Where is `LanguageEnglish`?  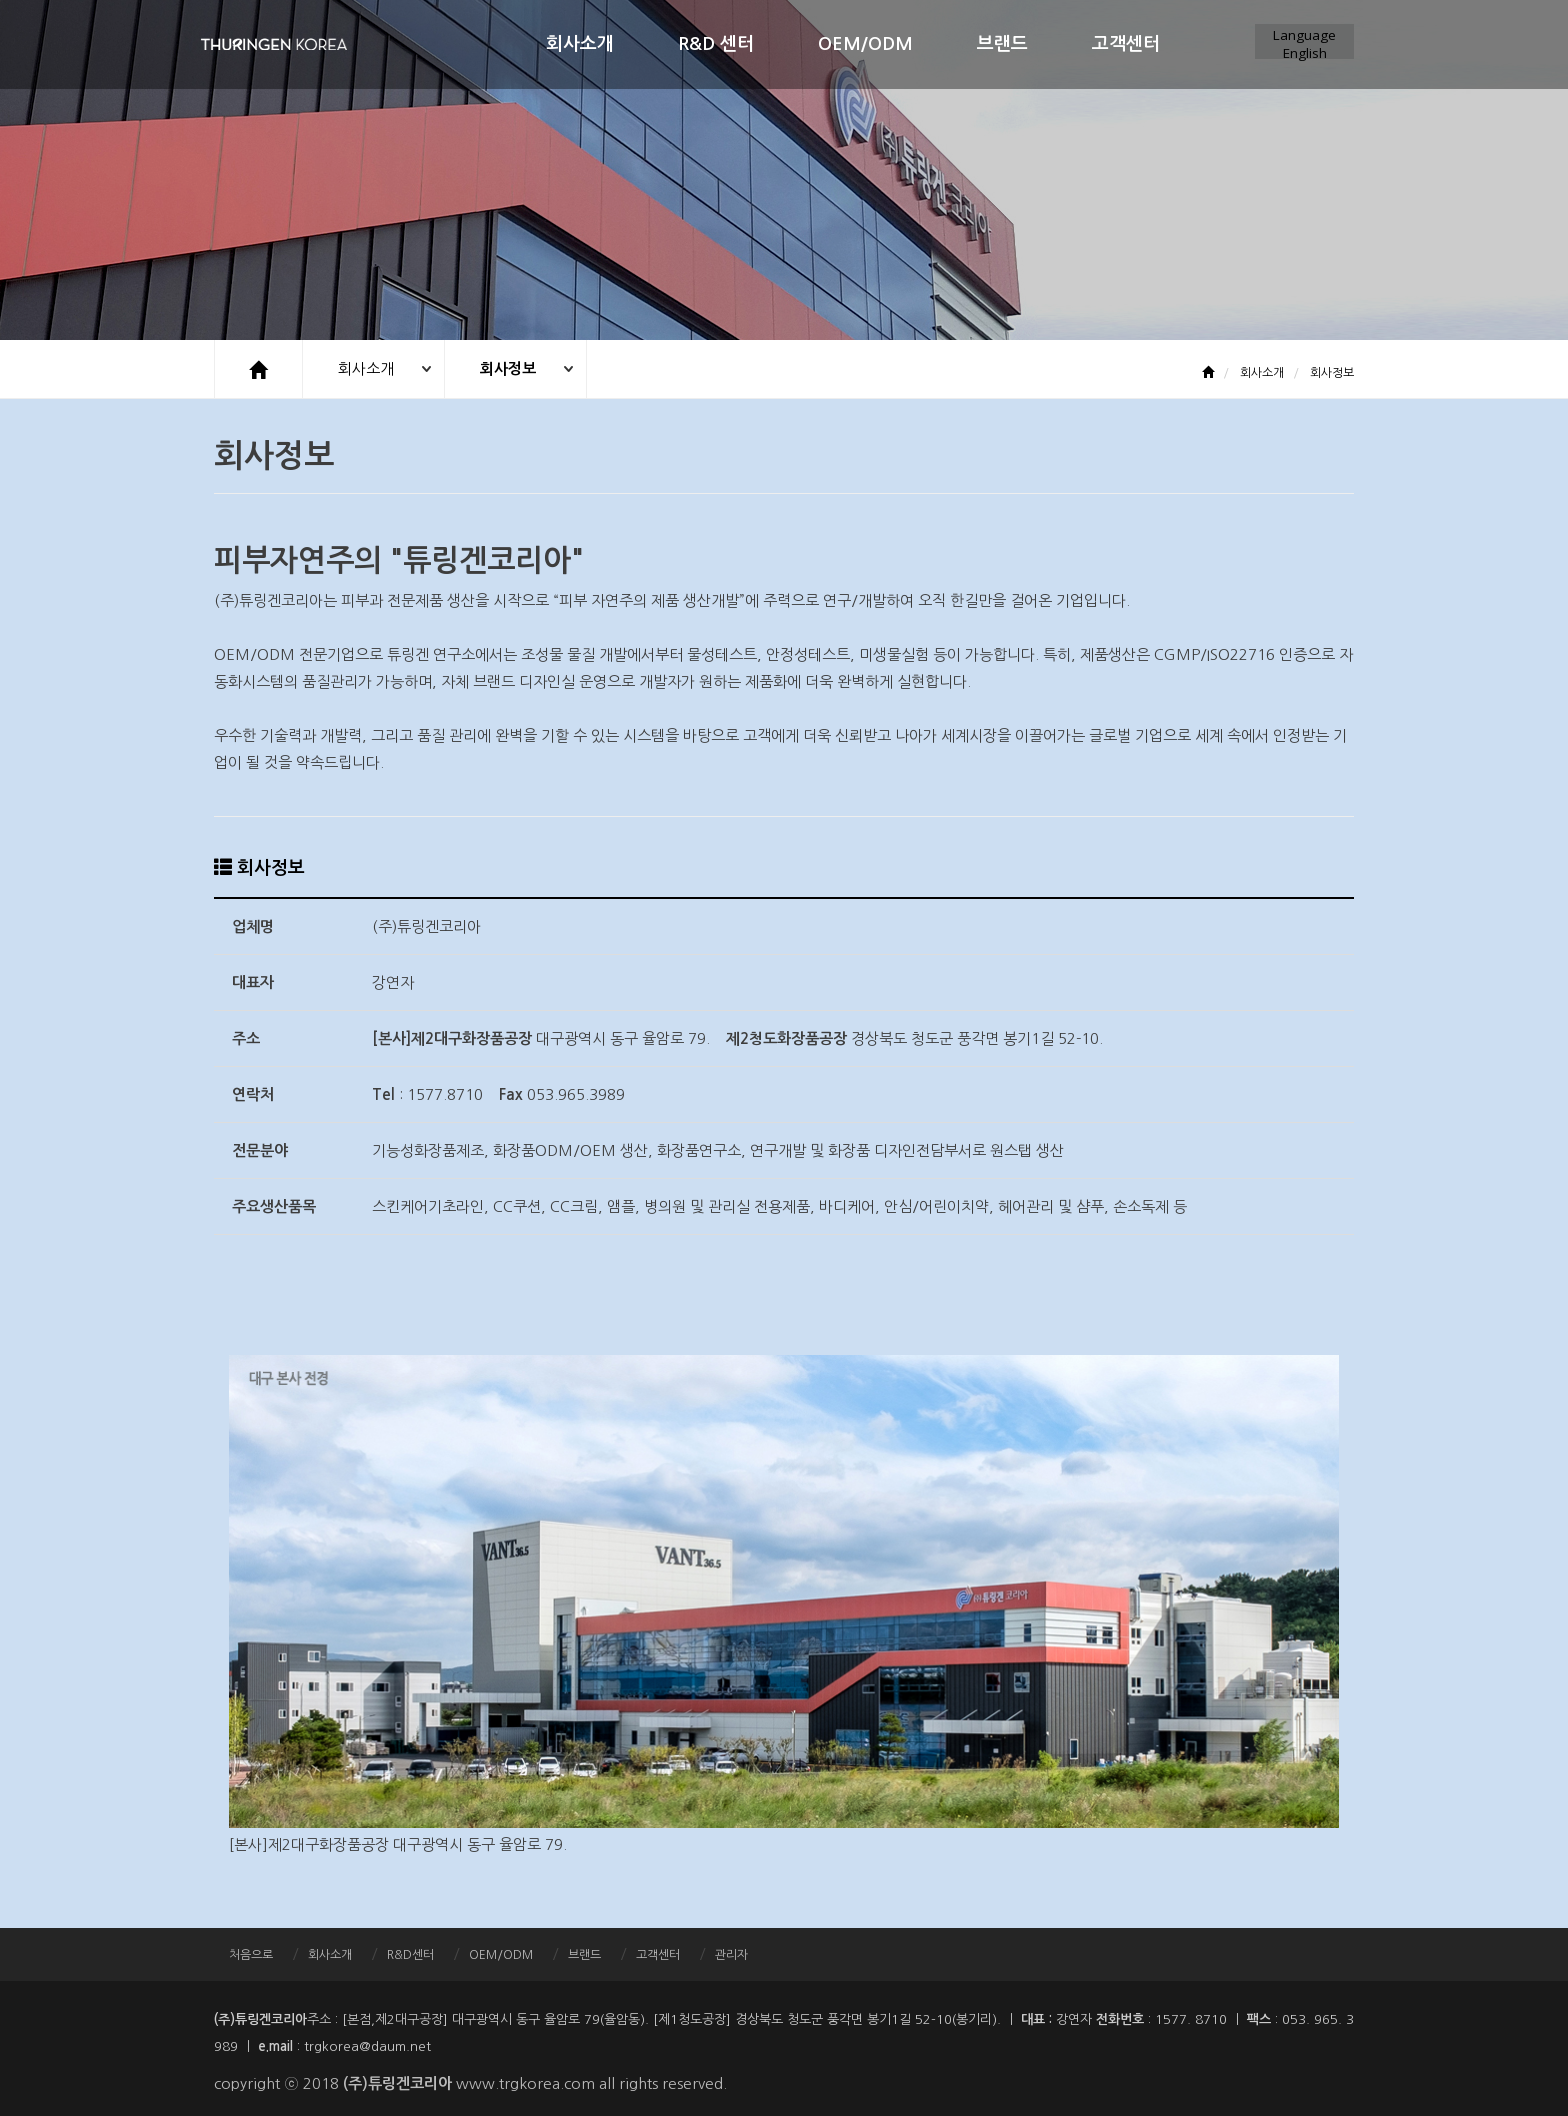 LanguageEnglish is located at coordinates (1304, 42).